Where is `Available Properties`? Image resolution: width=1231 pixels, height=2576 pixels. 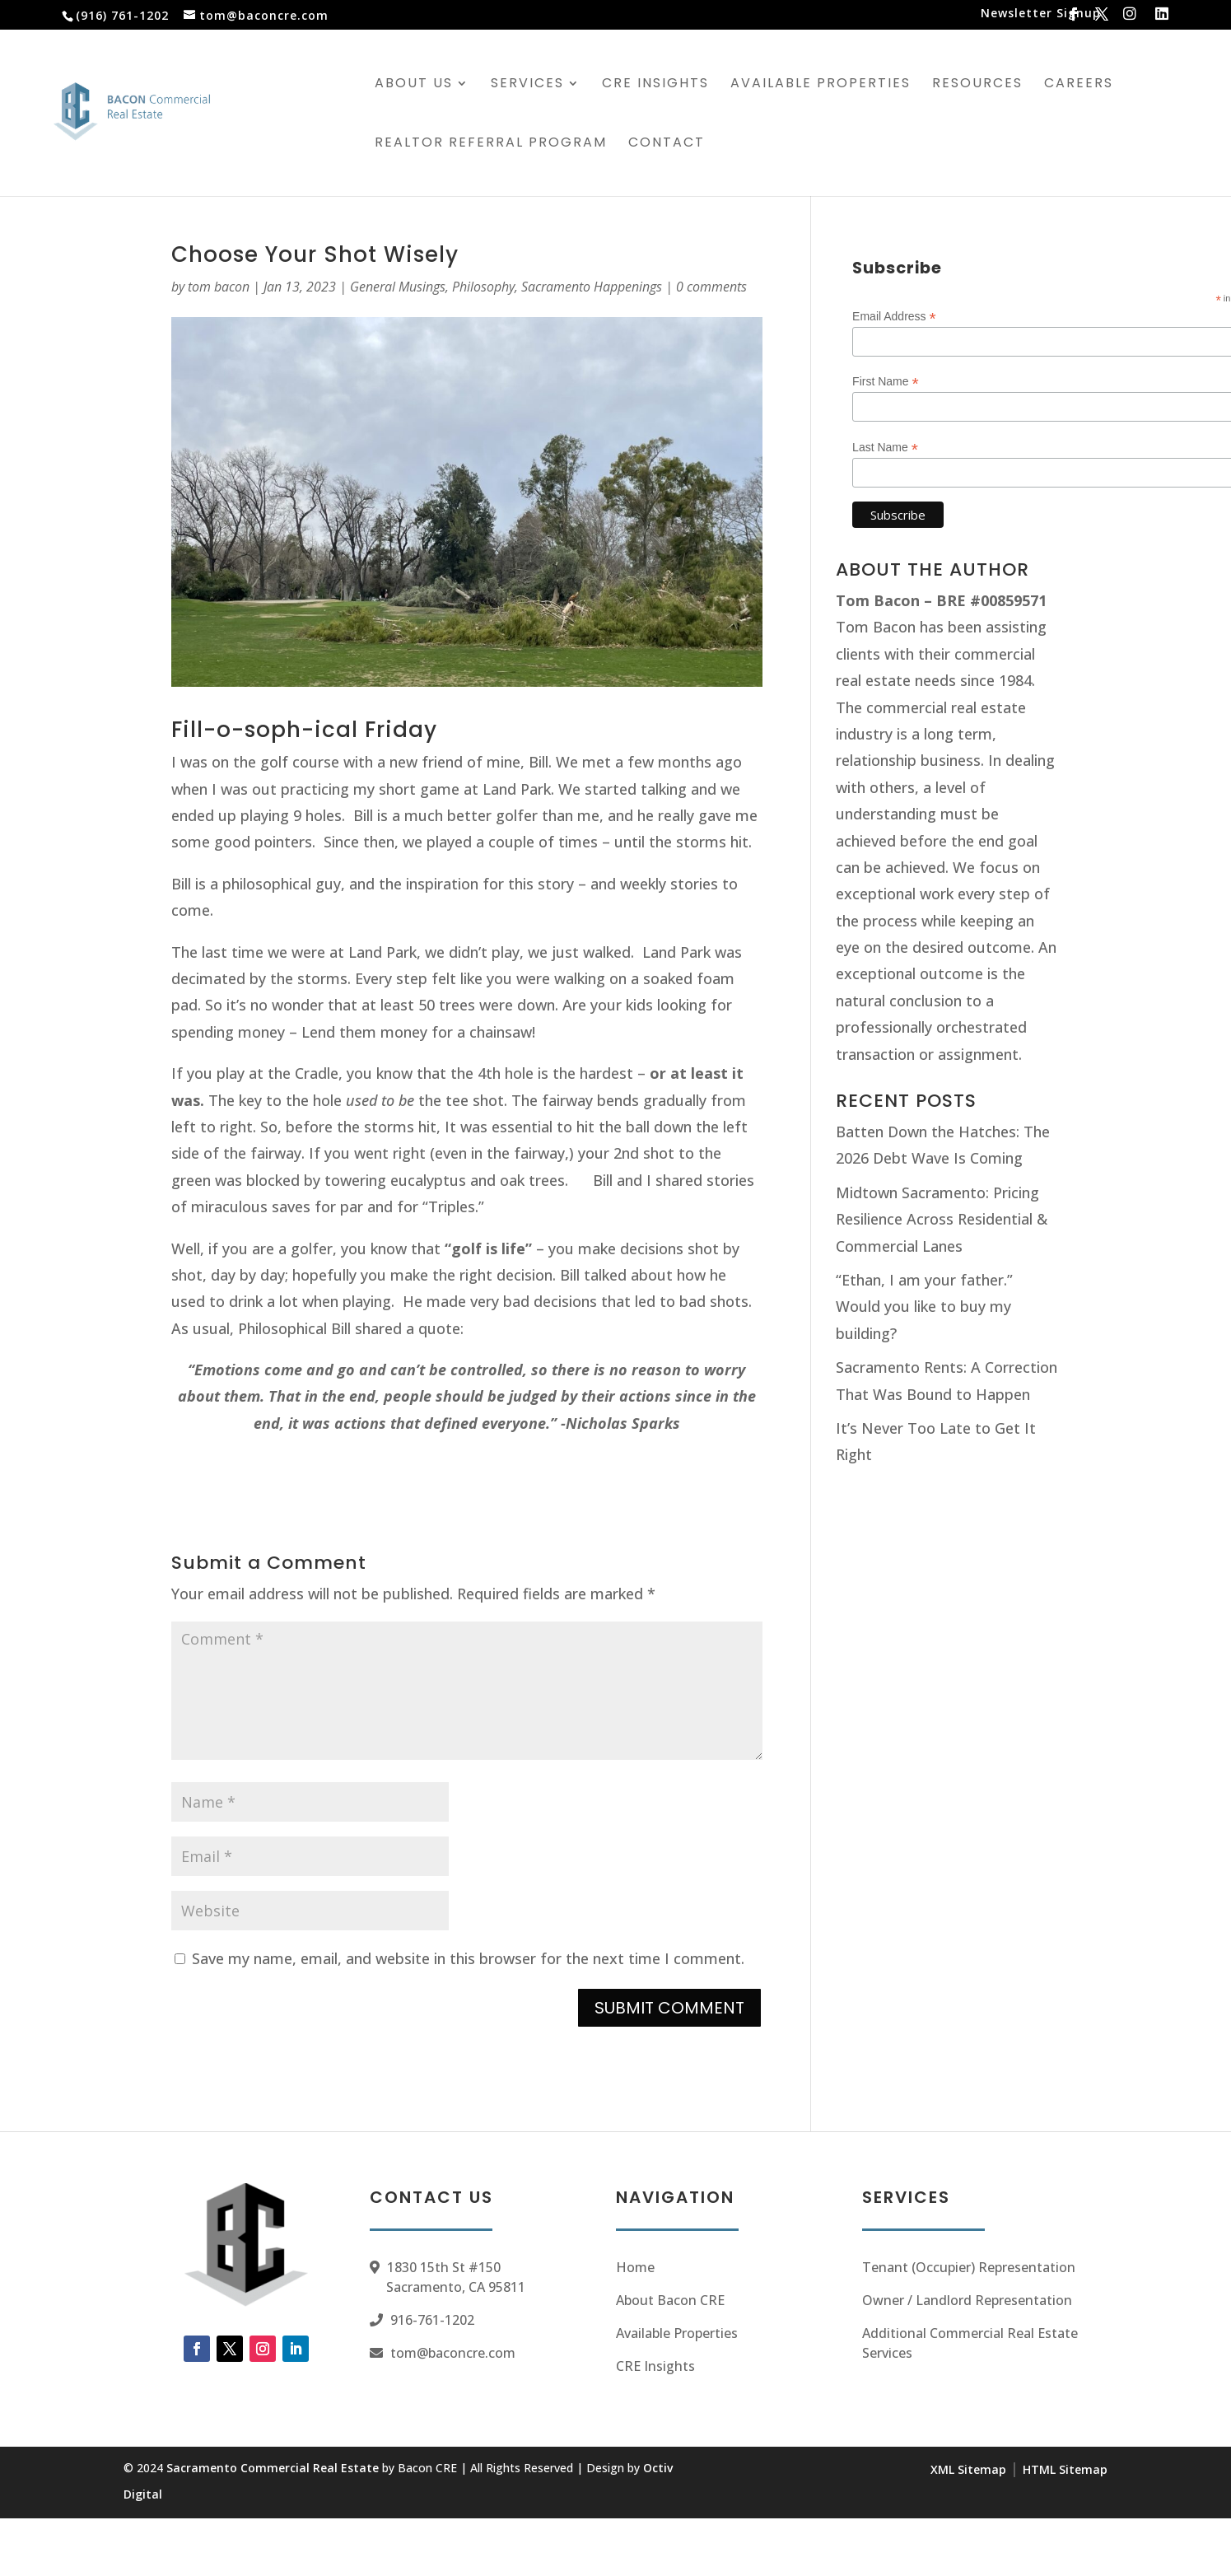 Available Properties is located at coordinates (820, 84).